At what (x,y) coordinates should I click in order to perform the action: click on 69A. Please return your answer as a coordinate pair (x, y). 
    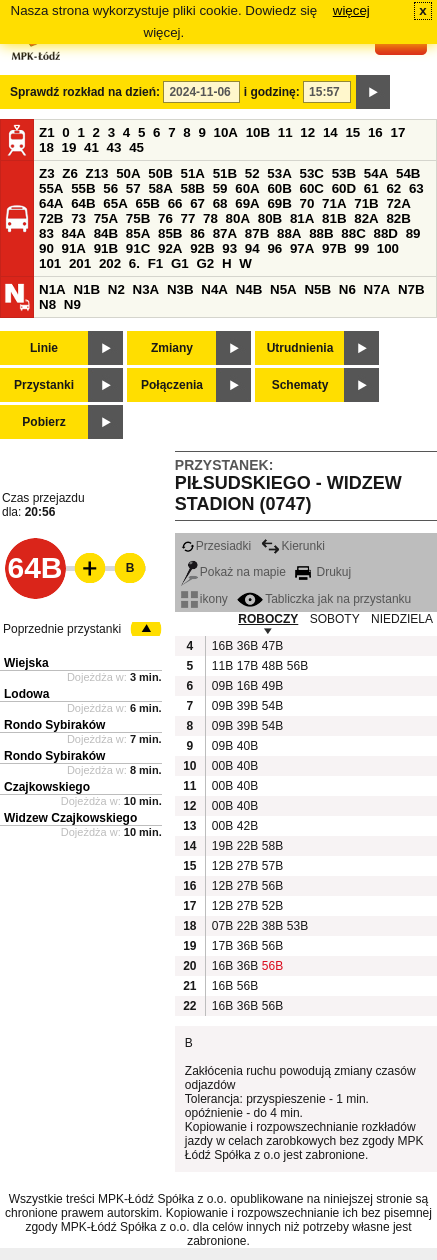
    Looking at the image, I should click on (247, 203).